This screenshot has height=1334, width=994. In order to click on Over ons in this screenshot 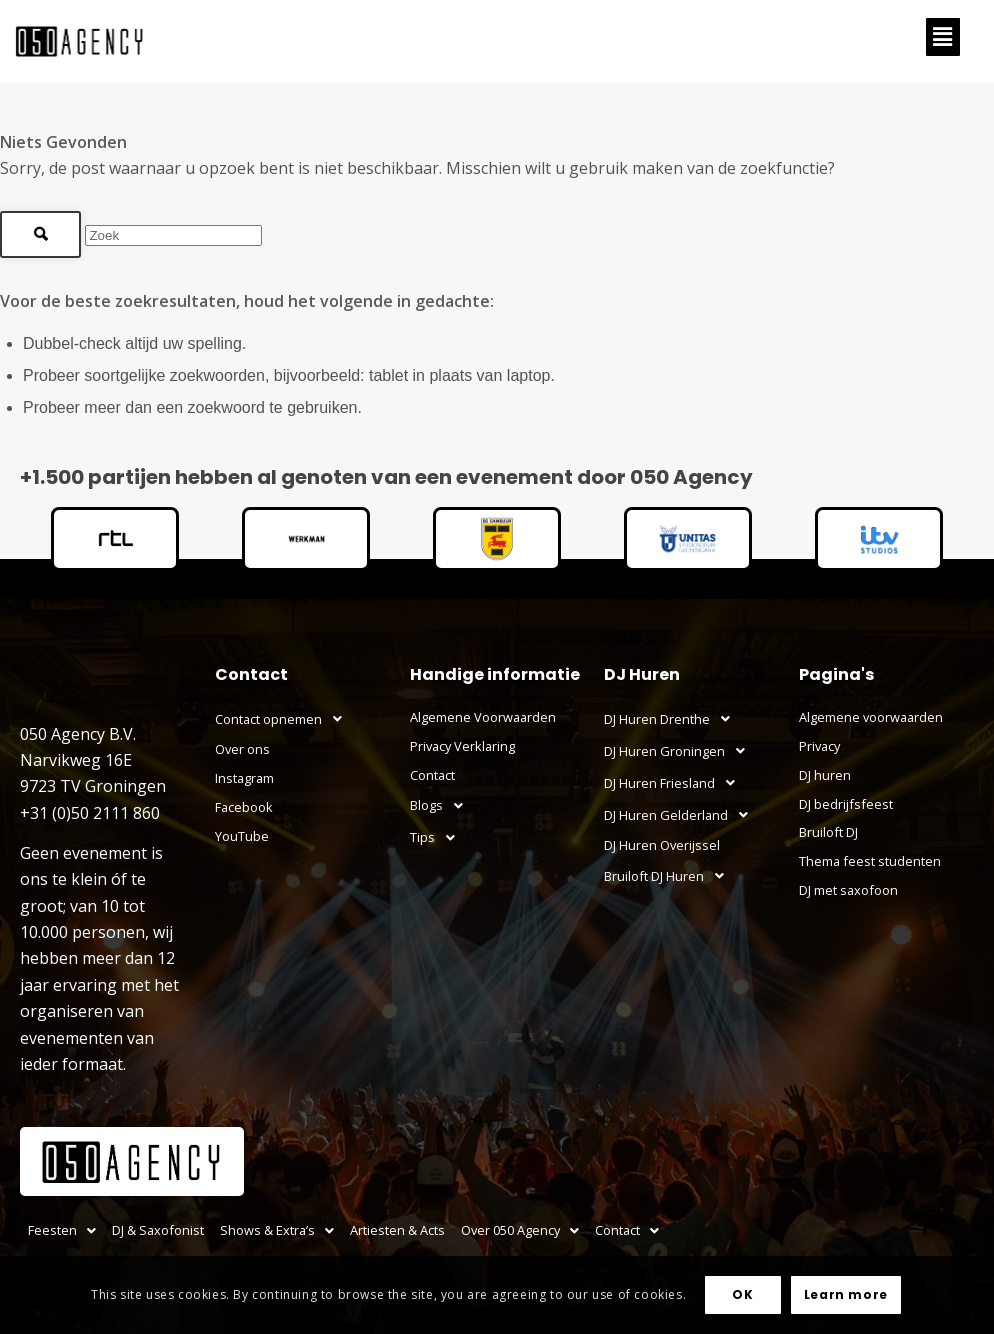, I will do `click(242, 749)`.